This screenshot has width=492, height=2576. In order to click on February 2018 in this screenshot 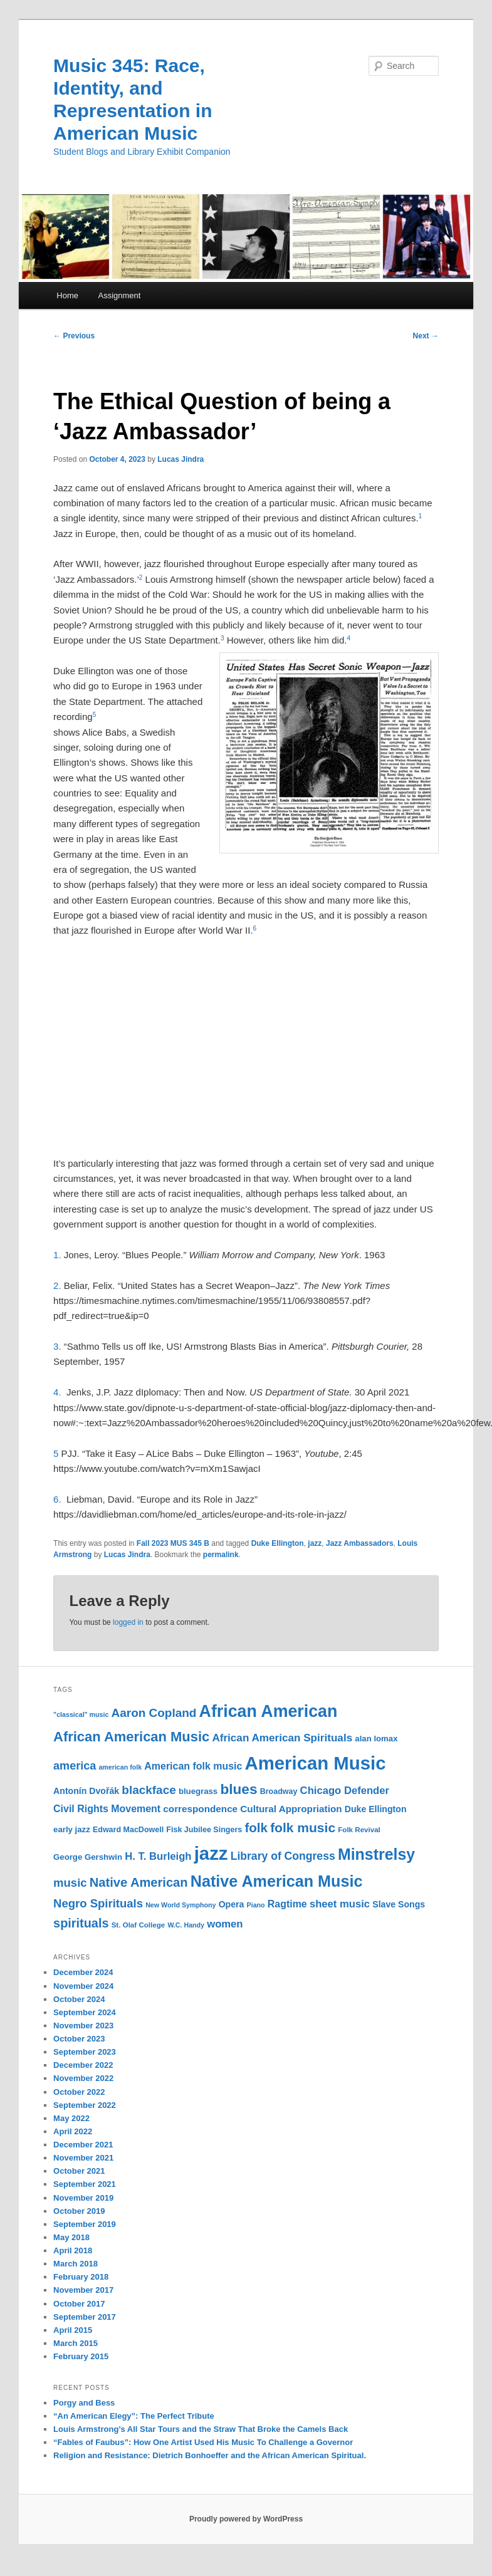, I will do `click(80, 2276)`.